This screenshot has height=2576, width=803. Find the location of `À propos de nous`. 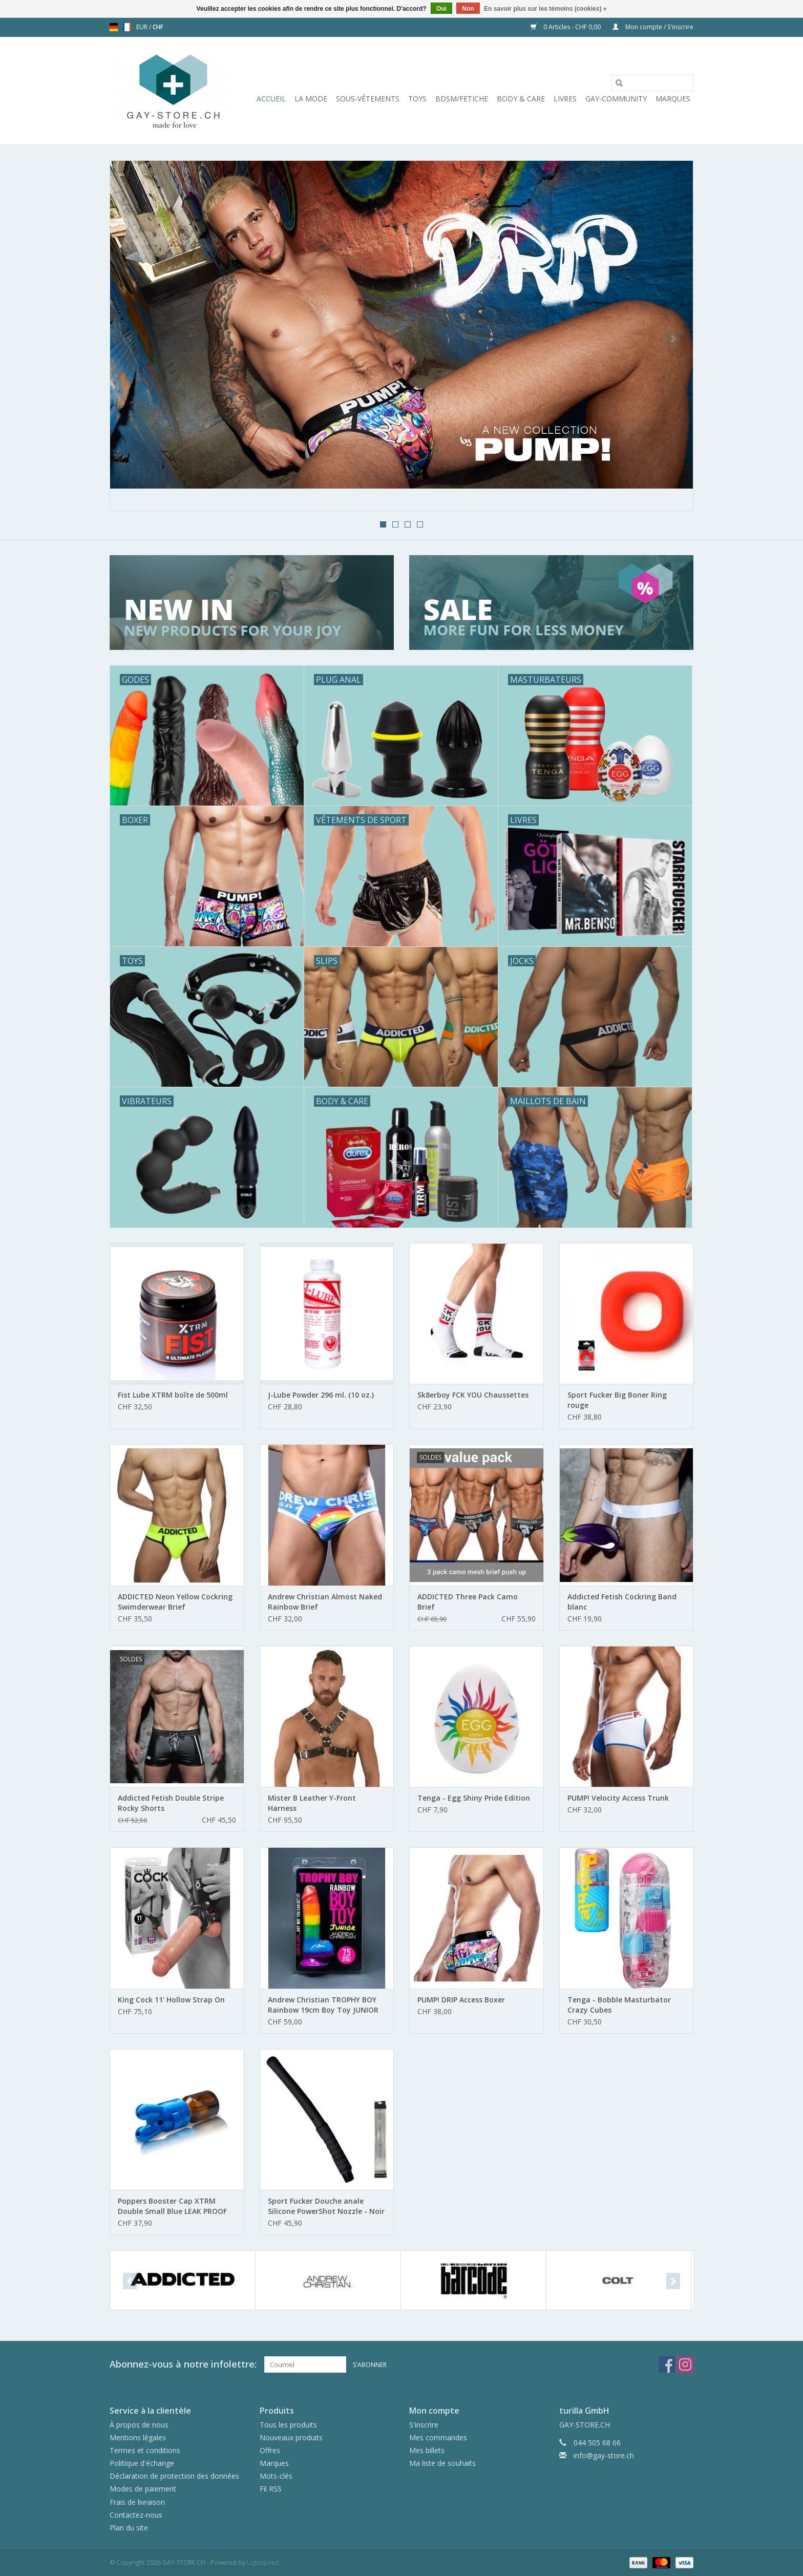

À propos de nous is located at coordinates (139, 2425).